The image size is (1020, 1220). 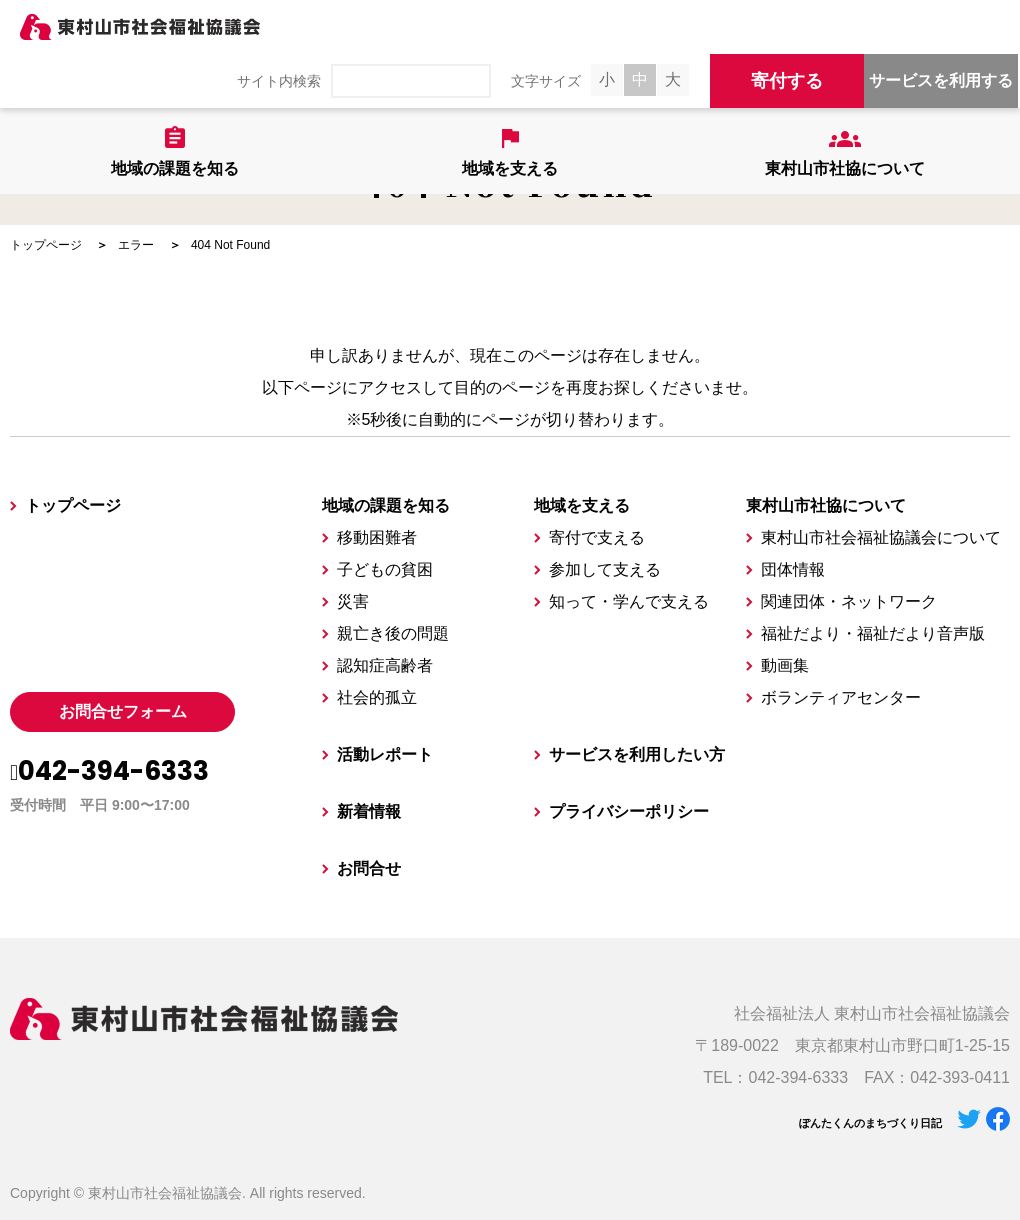 What do you see at coordinates (597, 537) in the screenshot?
I see `寄付で支える` at bounding box center [597, 537].